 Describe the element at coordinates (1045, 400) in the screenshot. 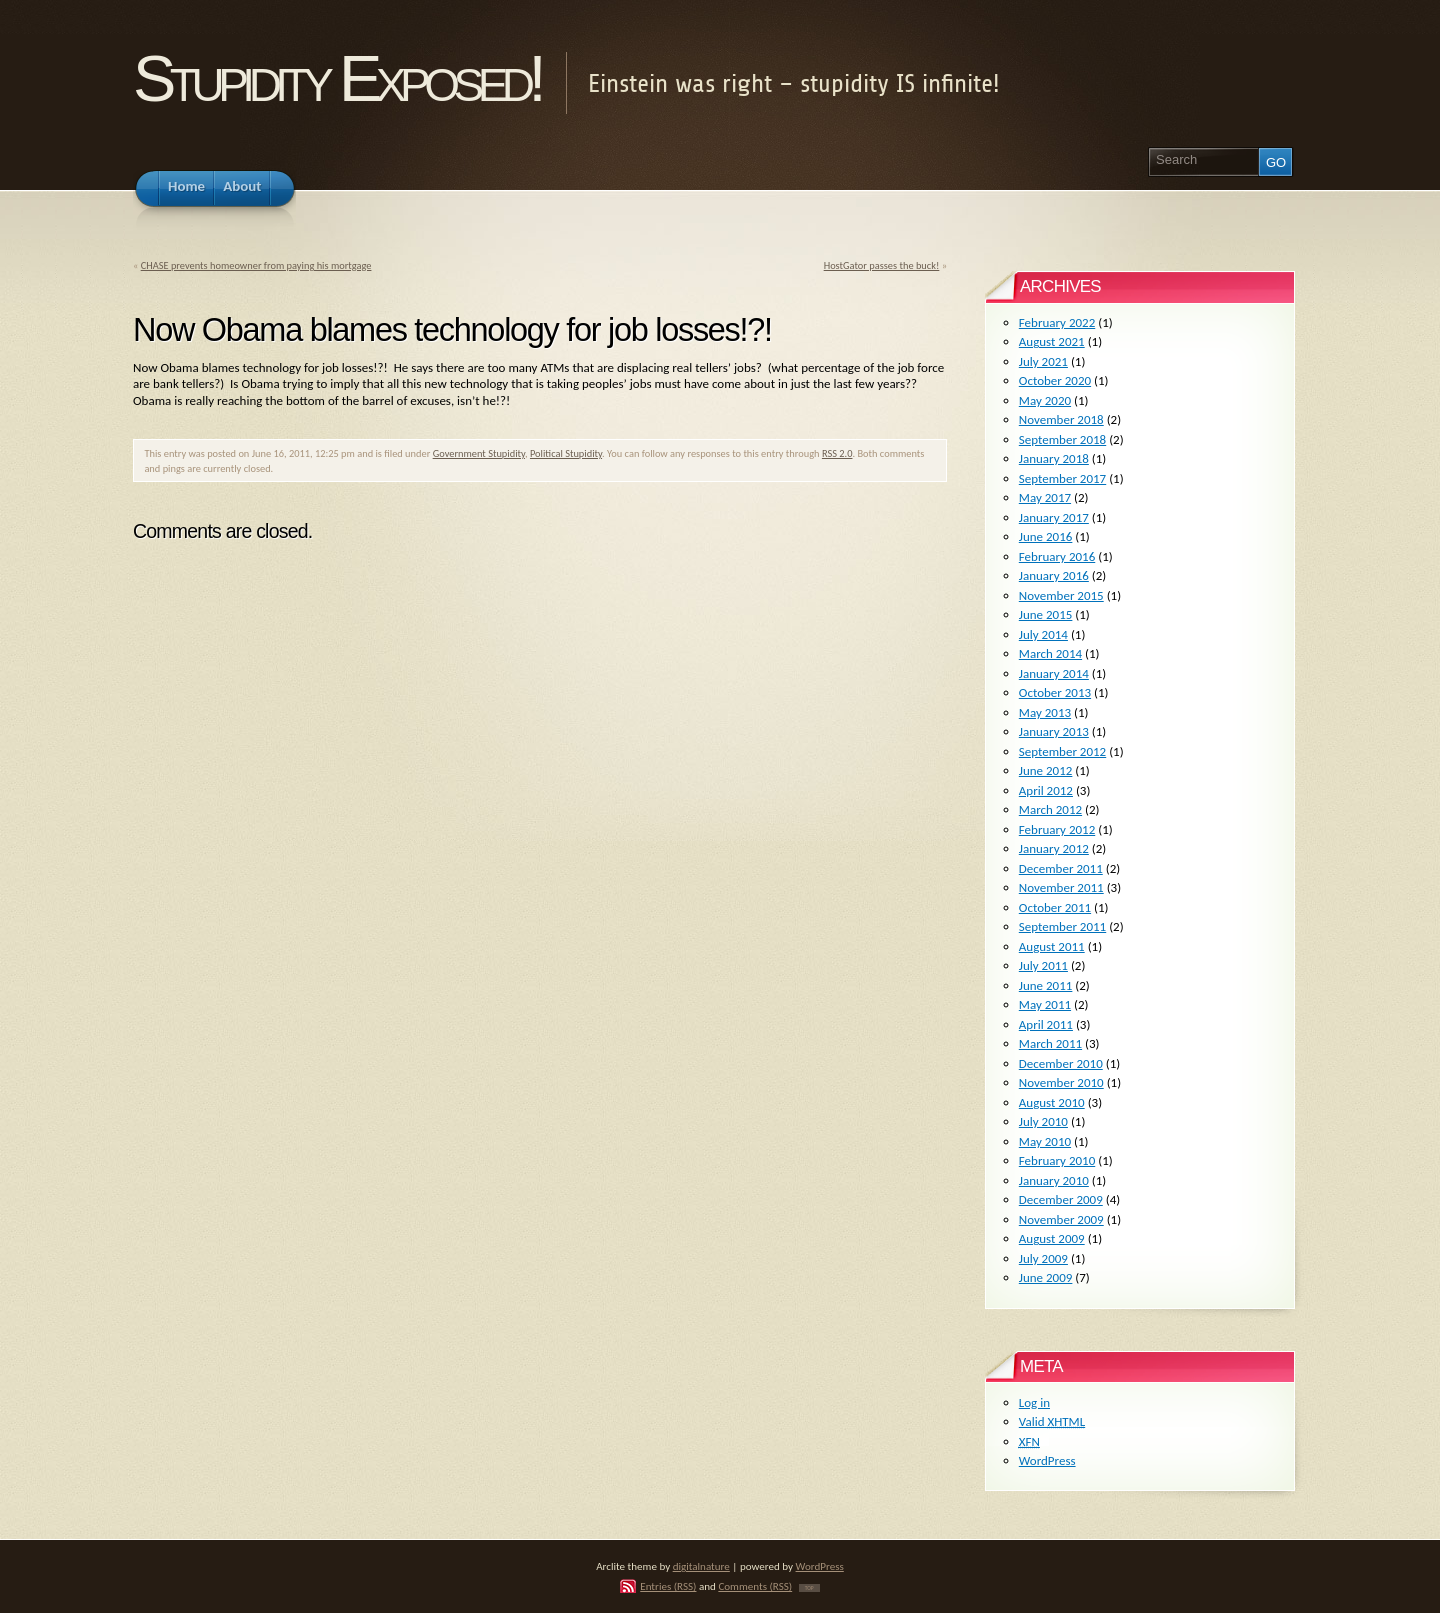

I see `May 2020` at that location.